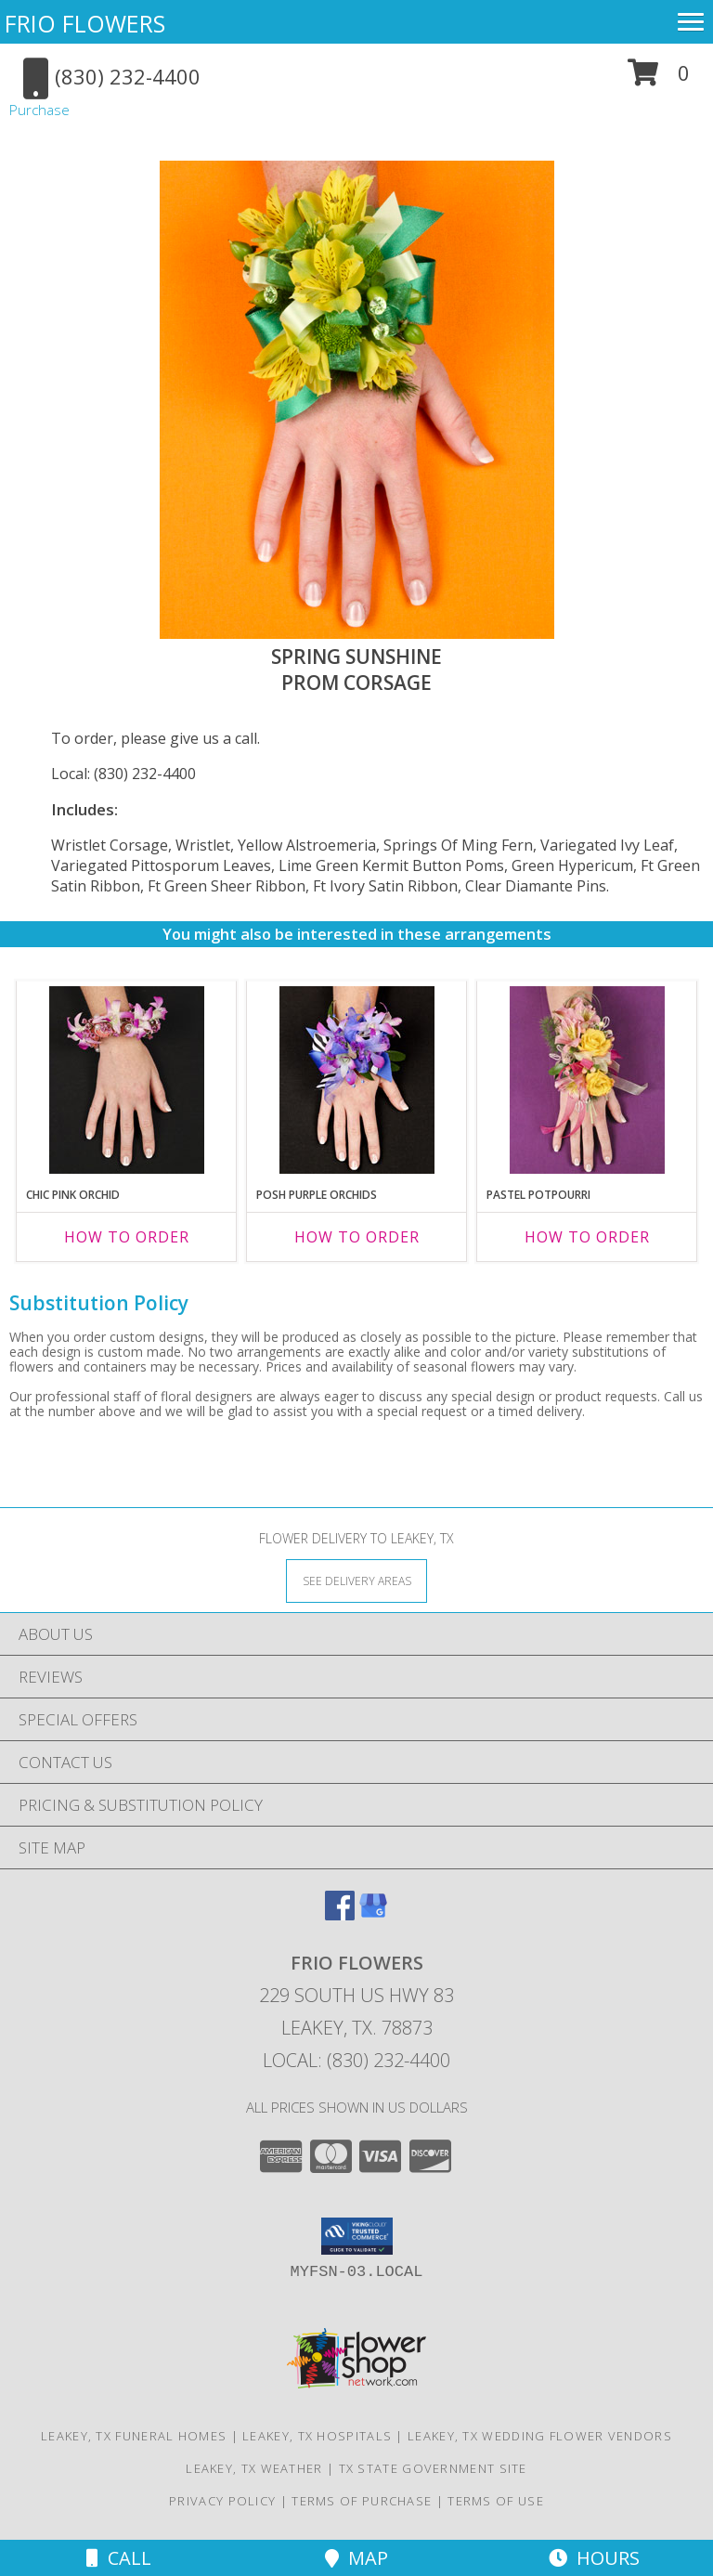  What do you see at coordinates (659, 79) in the screenshot?
I see `[button]` at bounding box center [659, 79].